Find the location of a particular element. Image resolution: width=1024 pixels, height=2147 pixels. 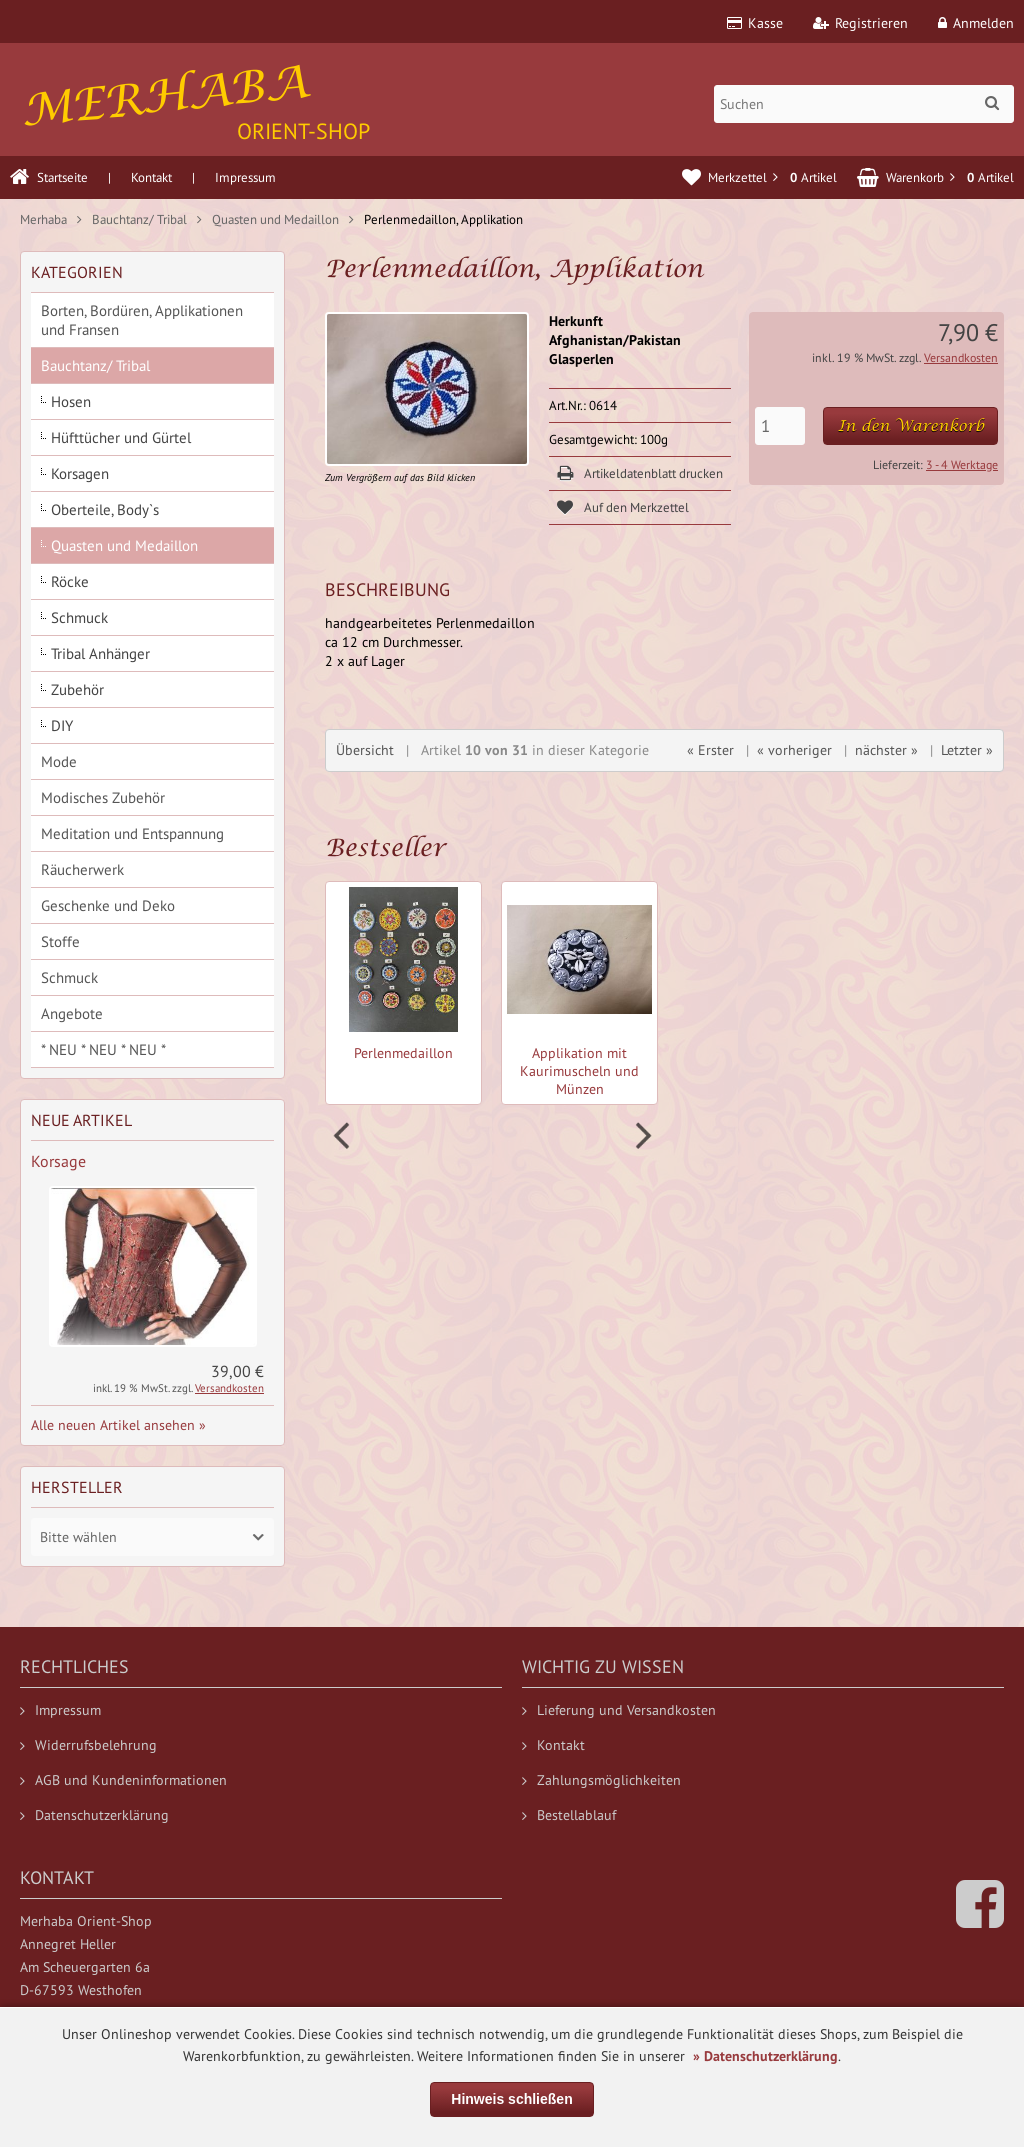

Korsagen is located at coordinates (80, 473).